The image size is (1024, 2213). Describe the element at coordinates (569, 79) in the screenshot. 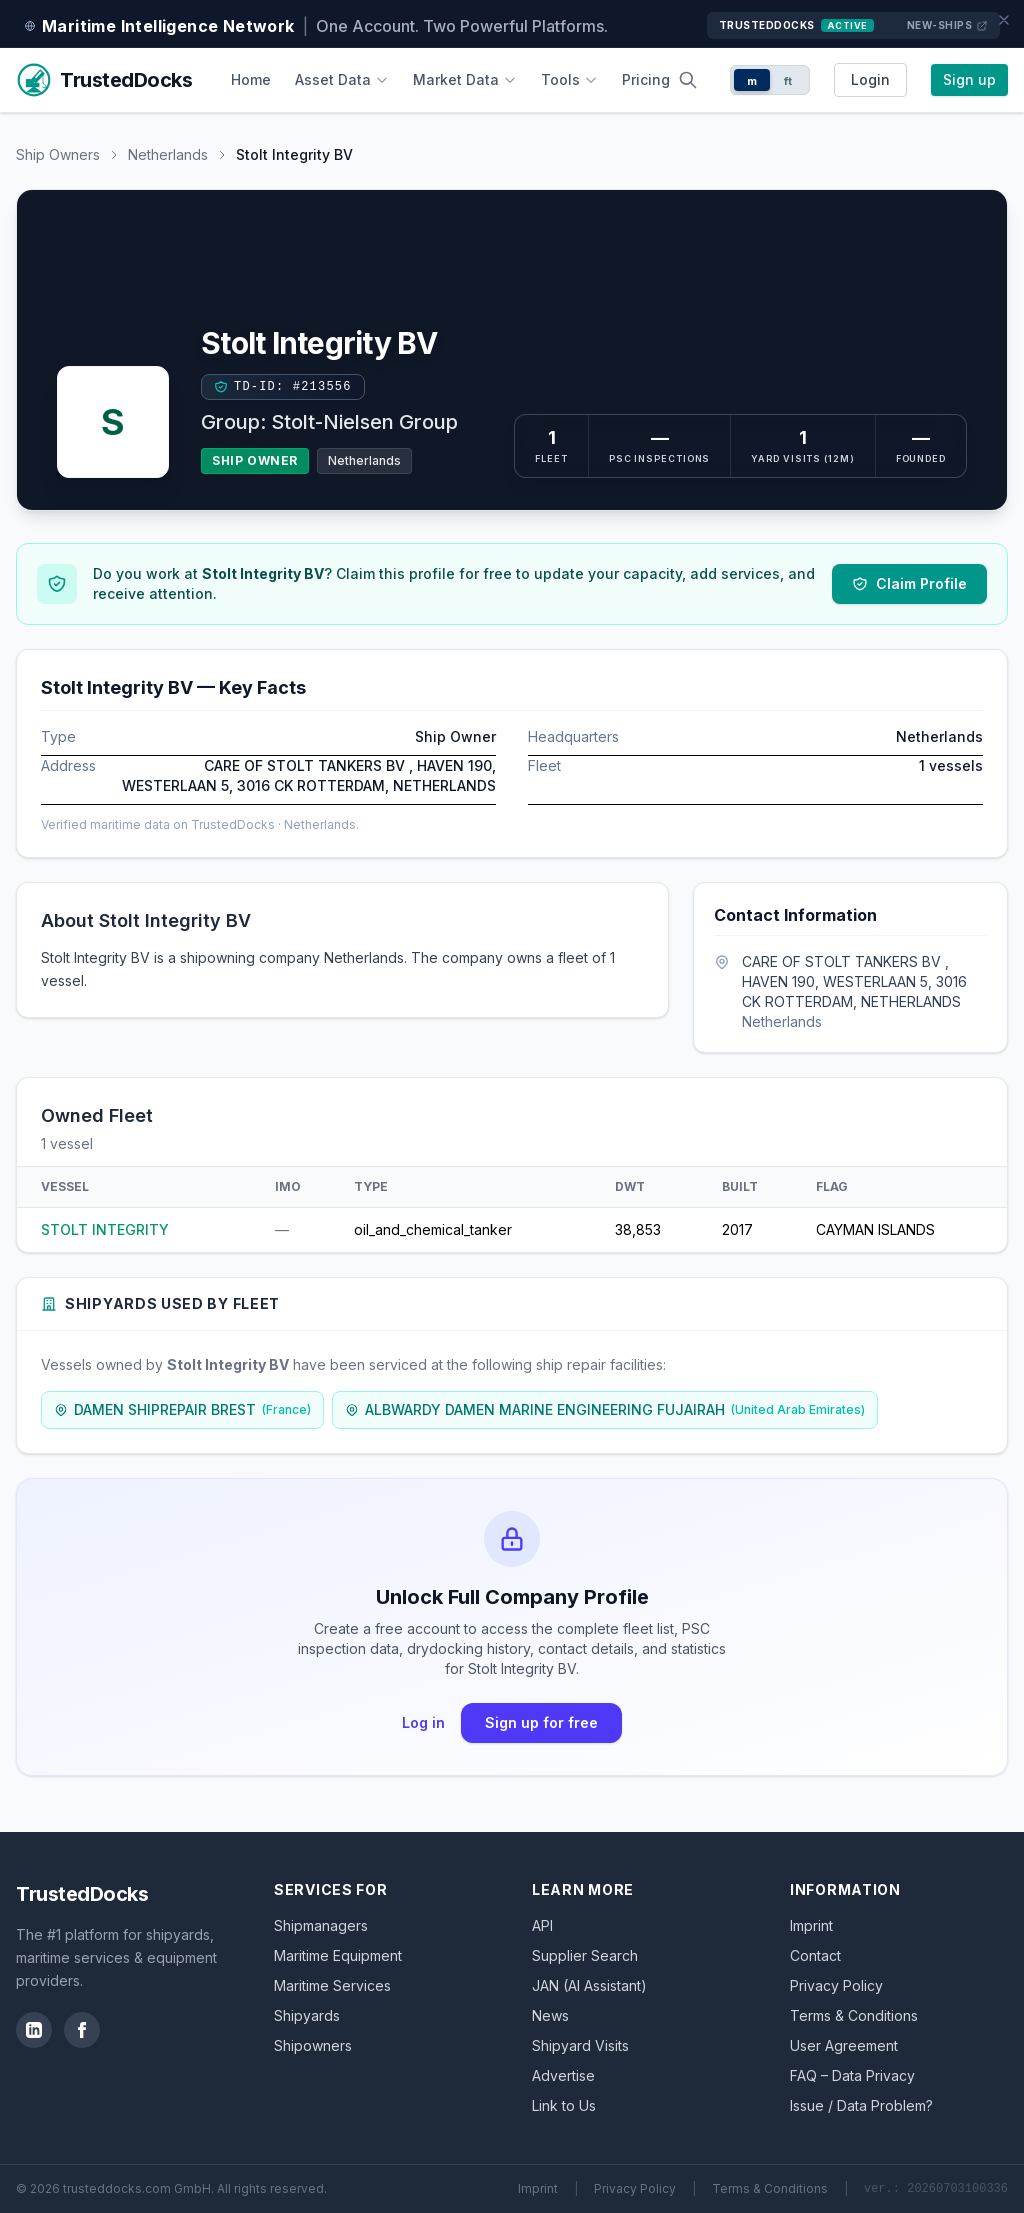

I see `Tools` at that location.